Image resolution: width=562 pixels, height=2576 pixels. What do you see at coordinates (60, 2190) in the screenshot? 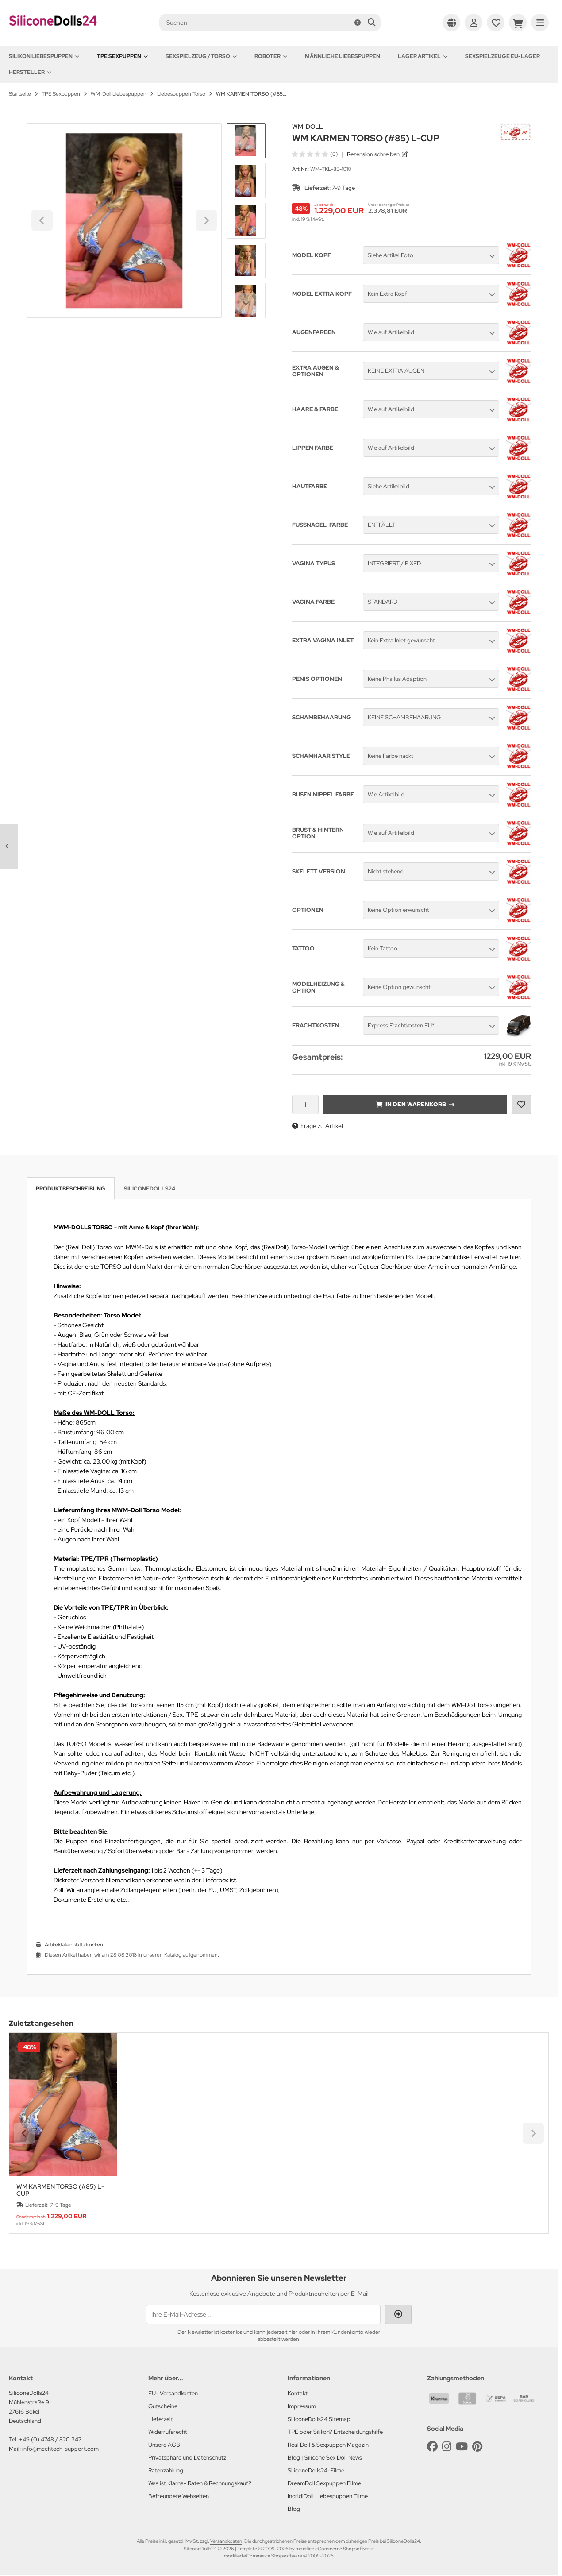
I see `WM KARMEN TORSO (#85) L-CUP` at bounding box center [60, 2190].